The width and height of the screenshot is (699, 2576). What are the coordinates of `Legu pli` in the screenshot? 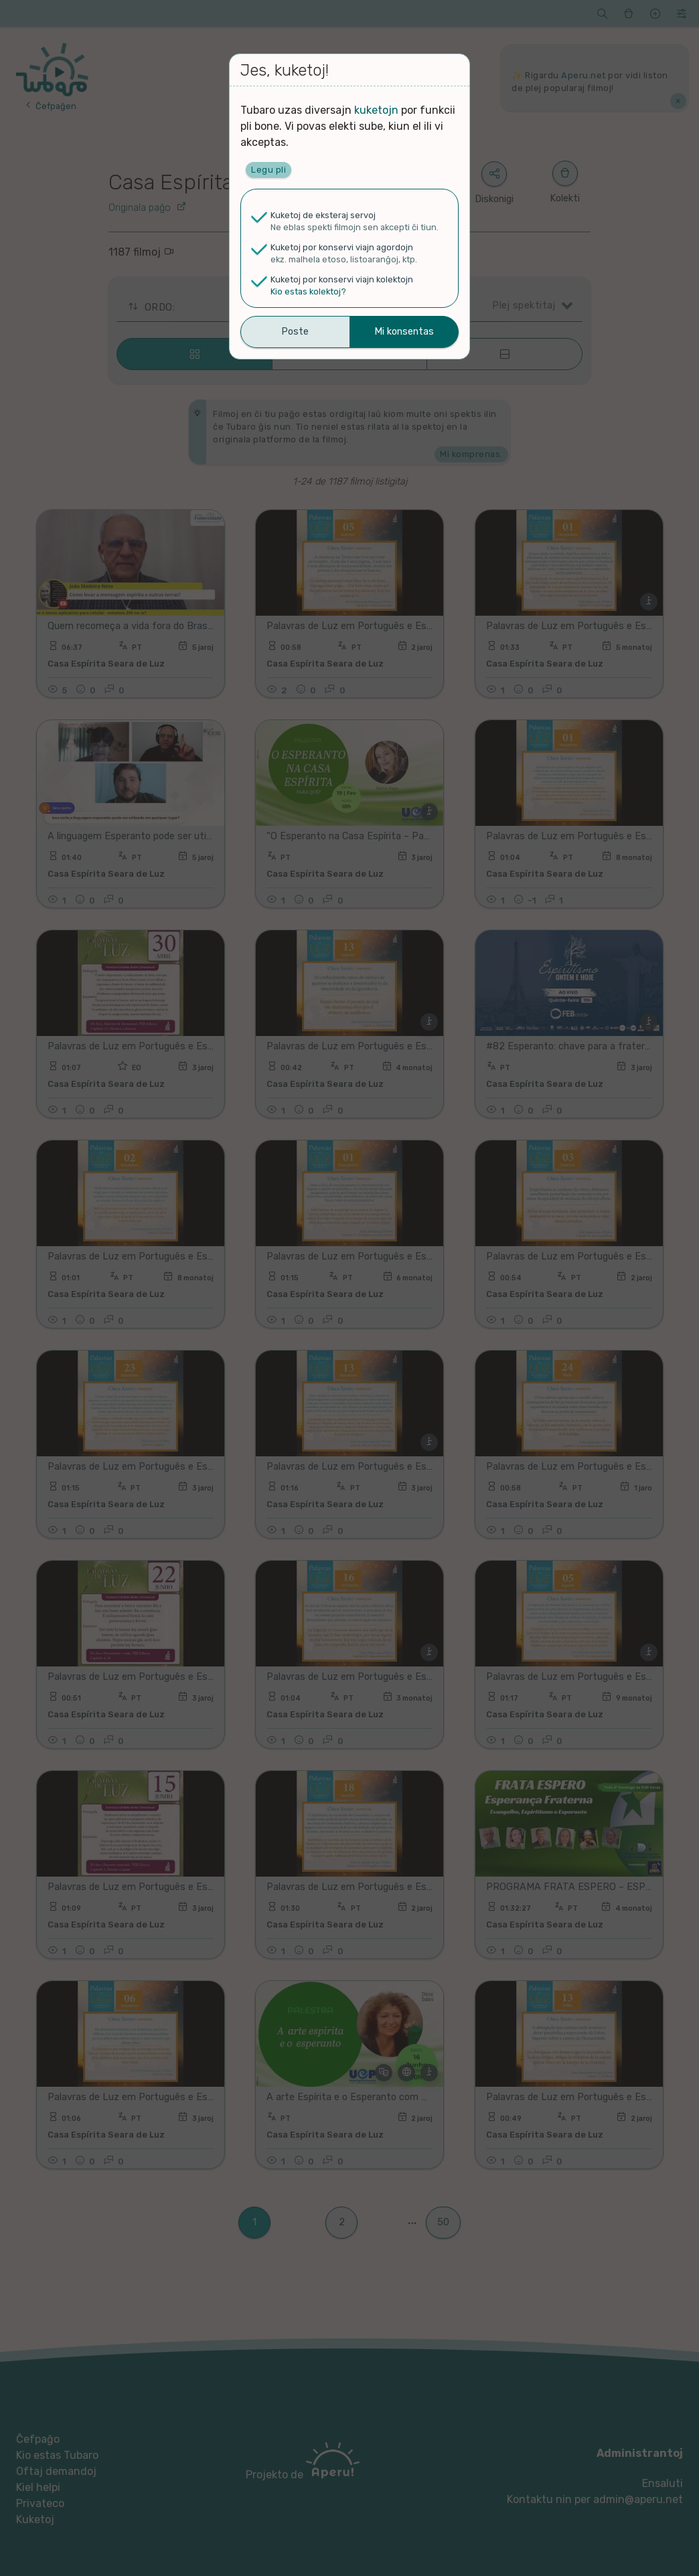 It's located at (268, 170).